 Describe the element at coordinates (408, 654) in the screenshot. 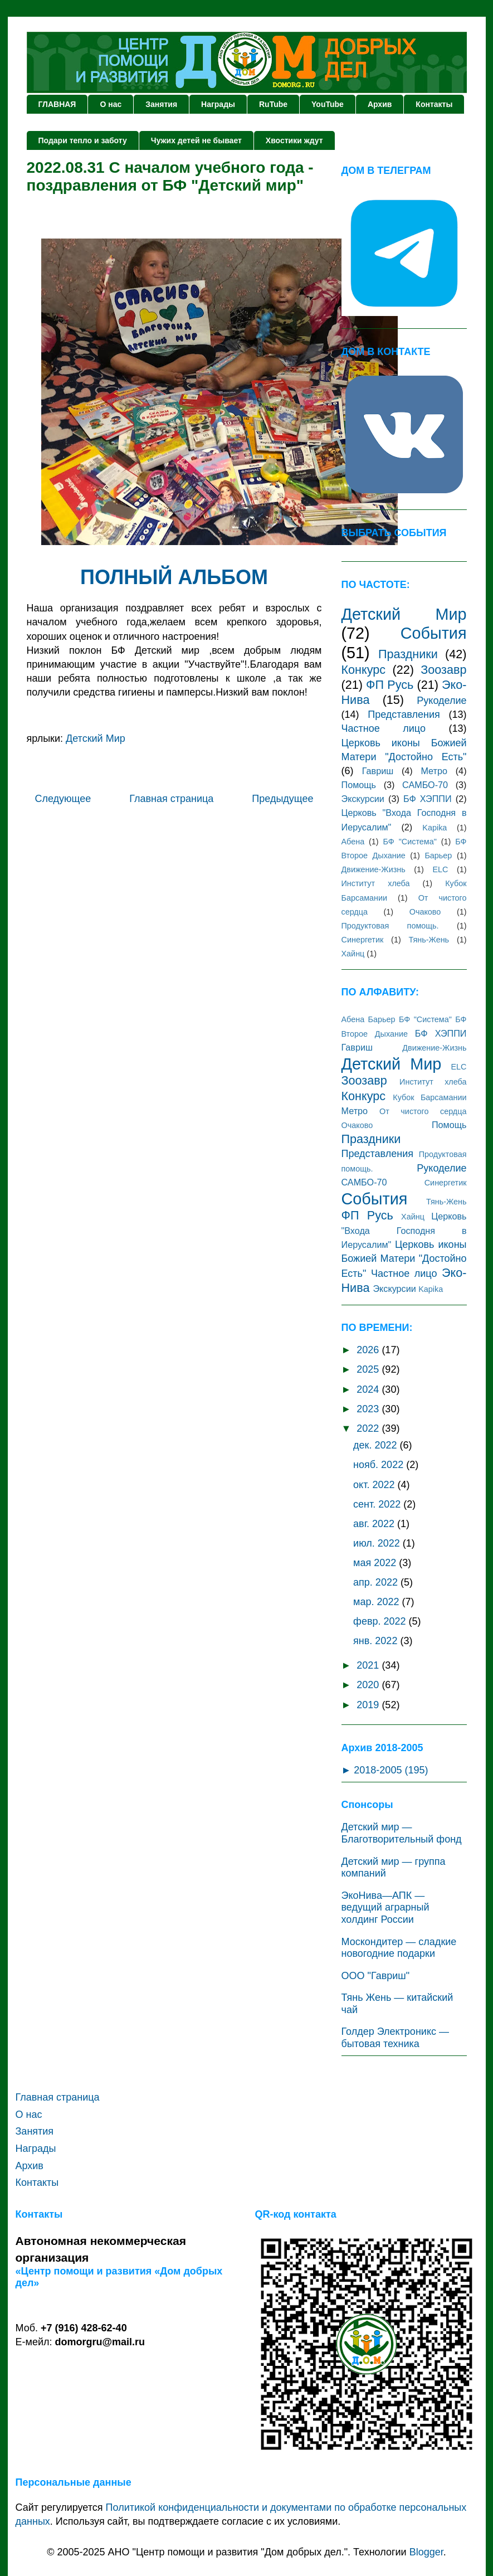

I see `Праздники` at that location.